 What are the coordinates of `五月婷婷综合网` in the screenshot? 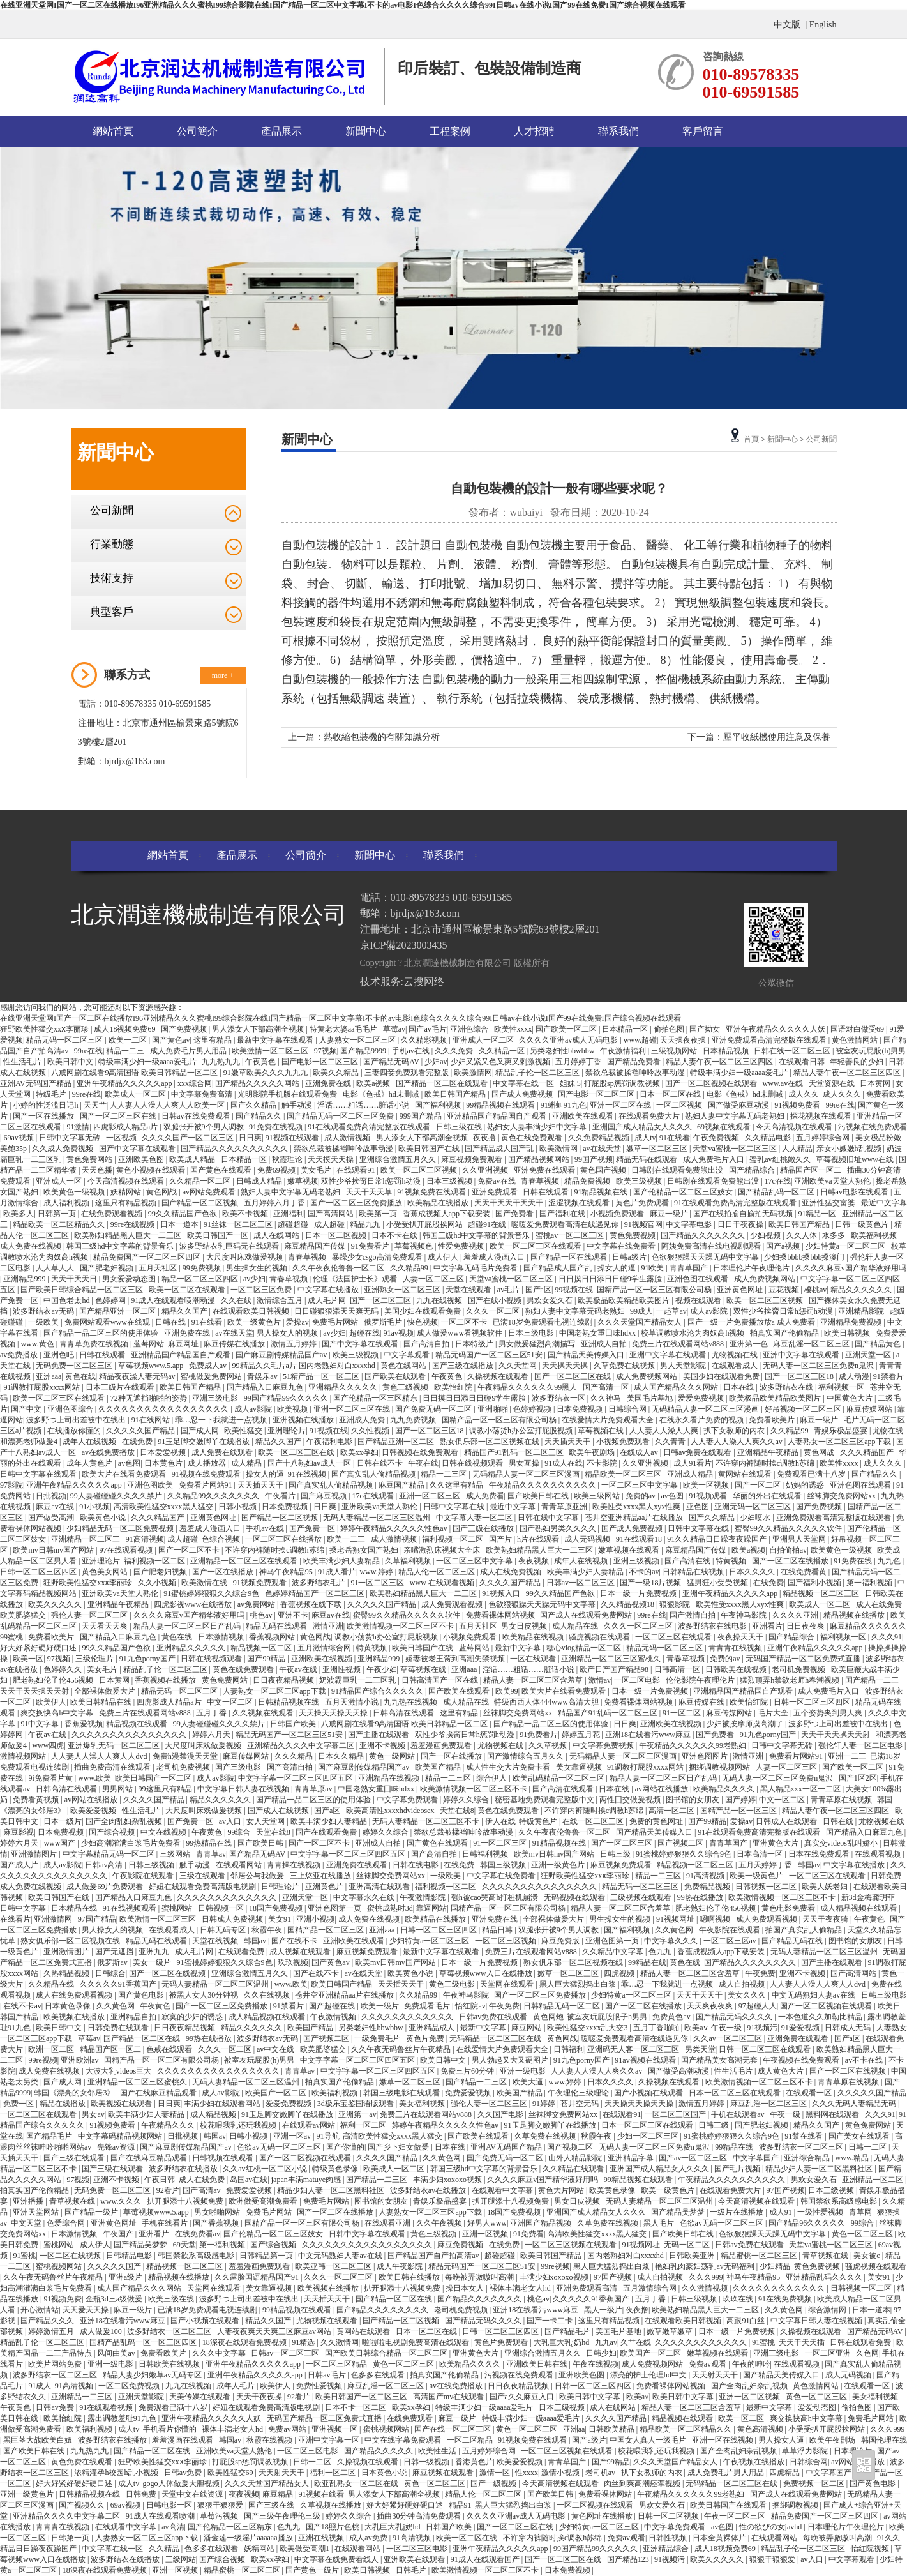 It's located at (823, 1137).